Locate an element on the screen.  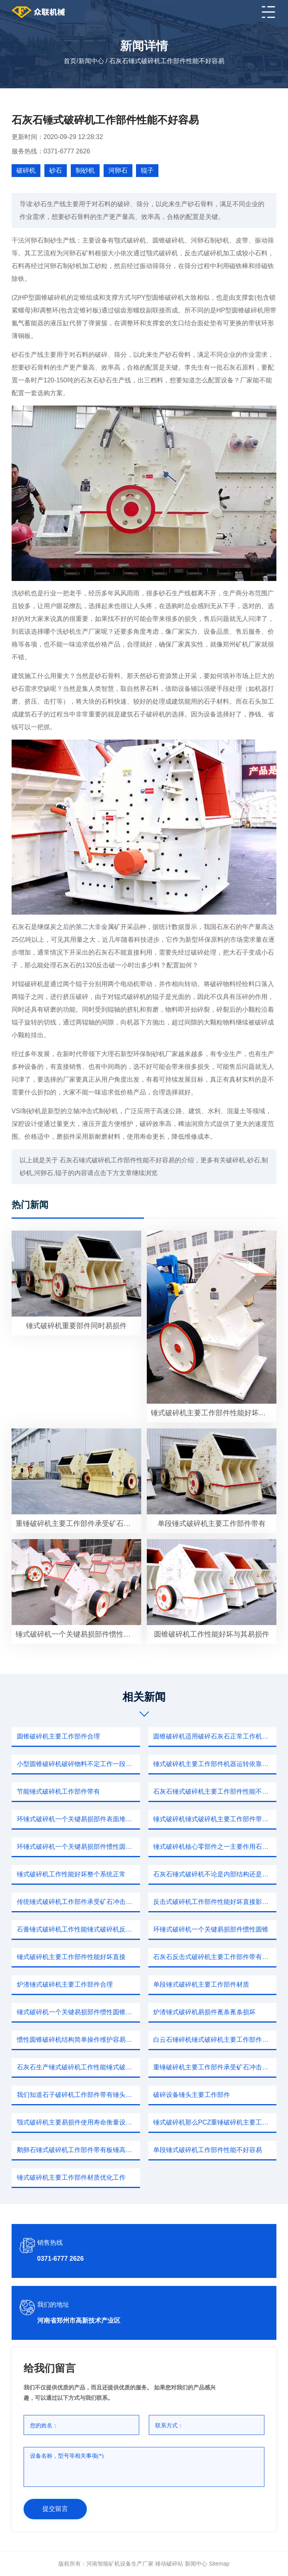
炉渣锤式破碎机易损件蓖条蓖条损坏 is located at coordinates (204, 2012).